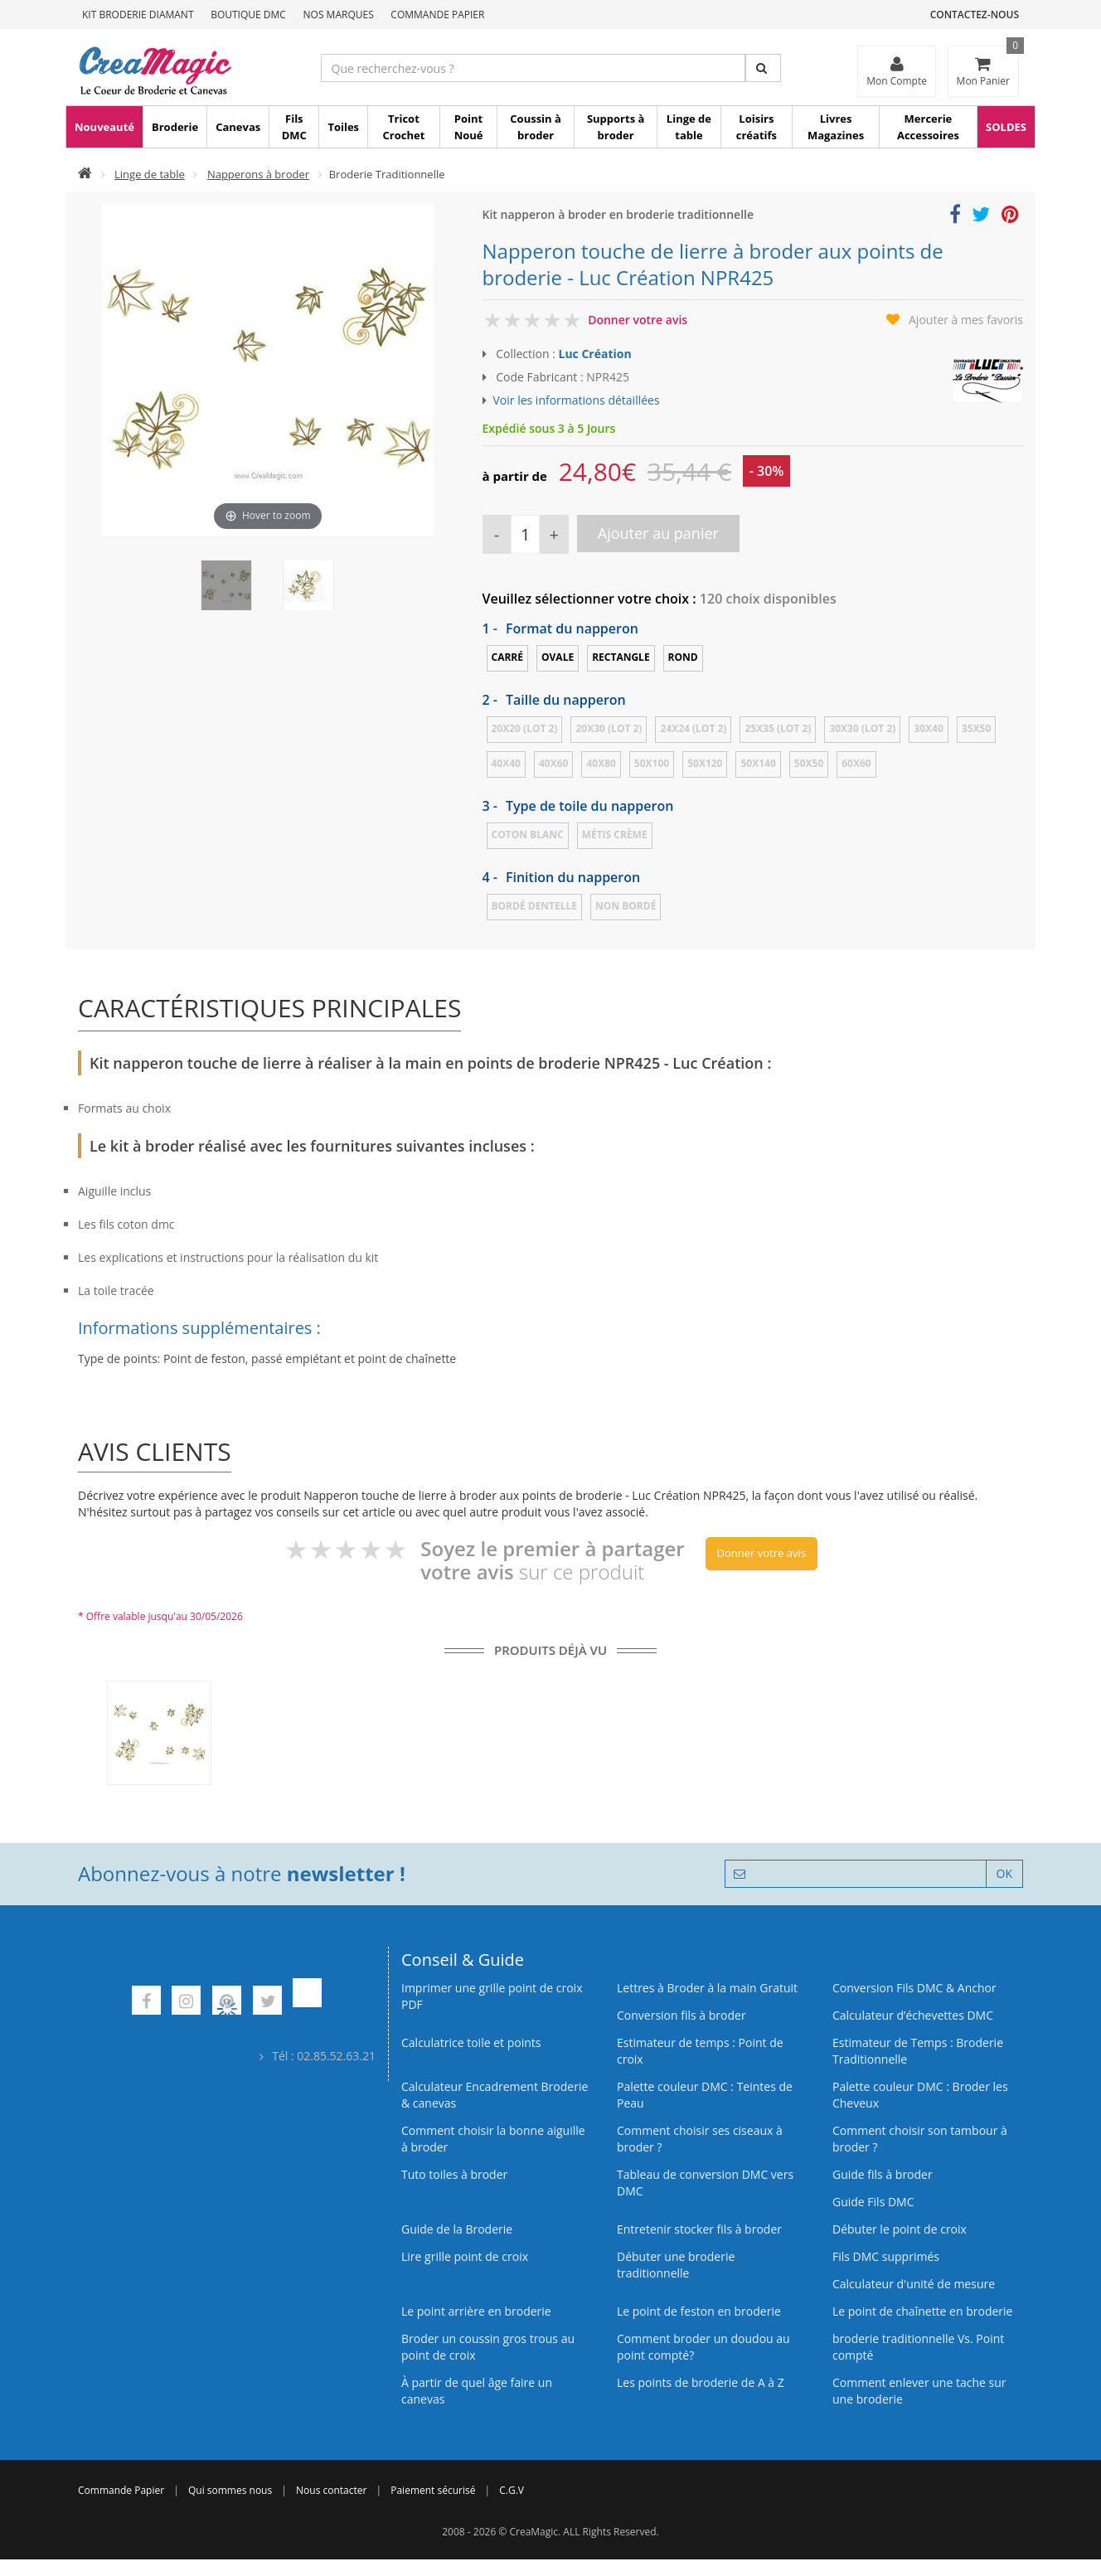  What do you see at coordinates (620, 657) in the screenshot?
I see `Rectangle` at bounding box center [620, 657].